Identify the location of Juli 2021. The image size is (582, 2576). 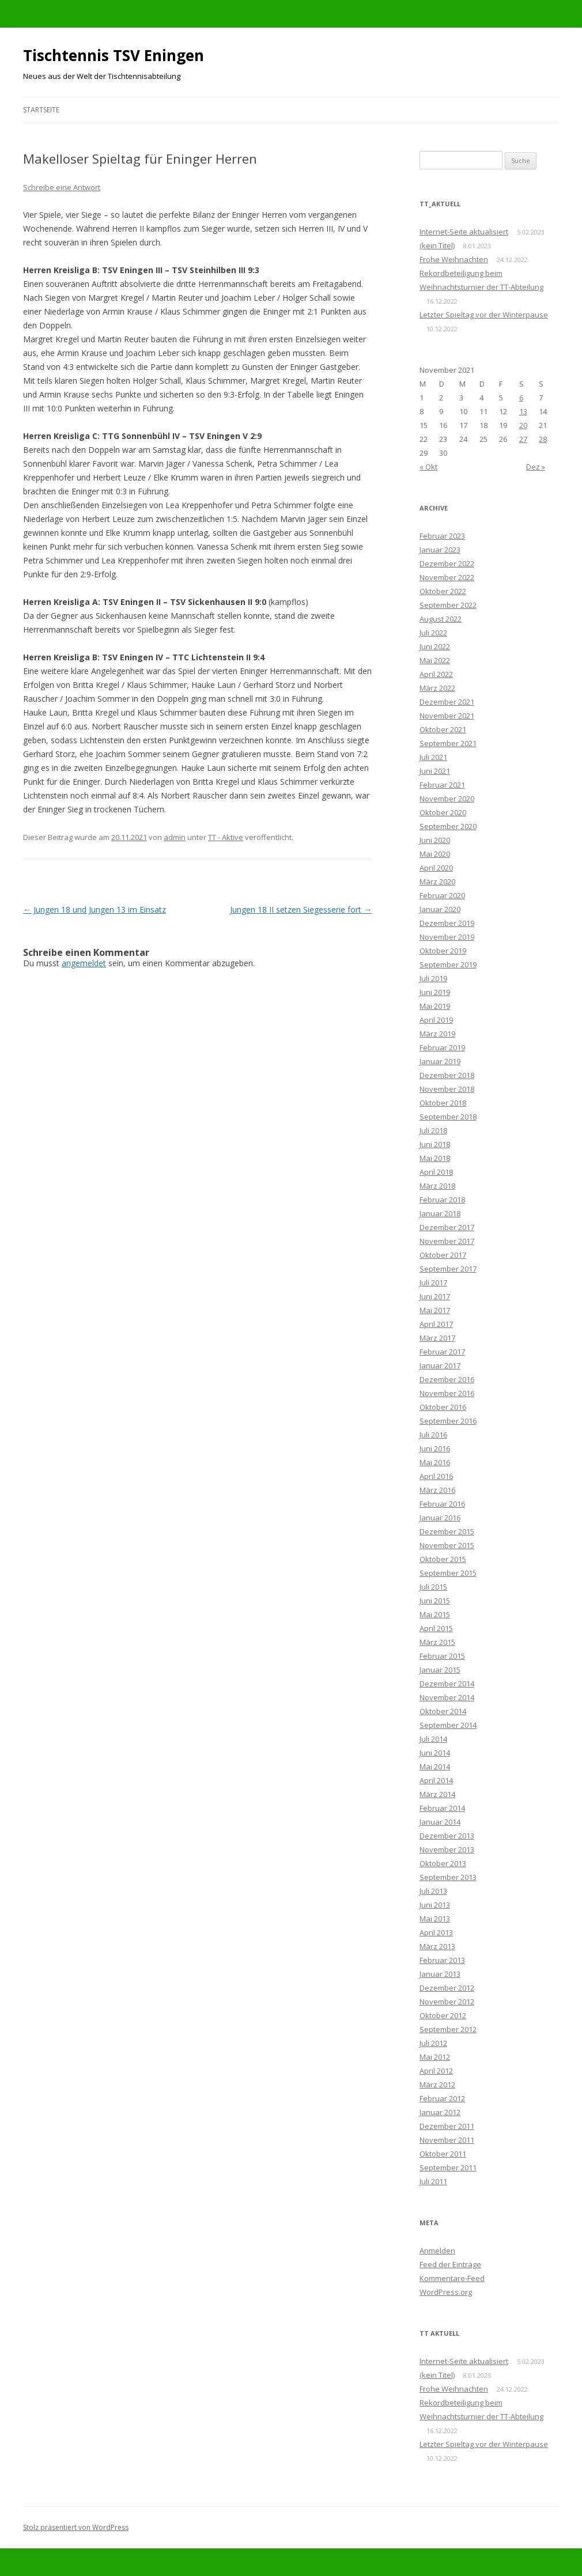
(433, 757).